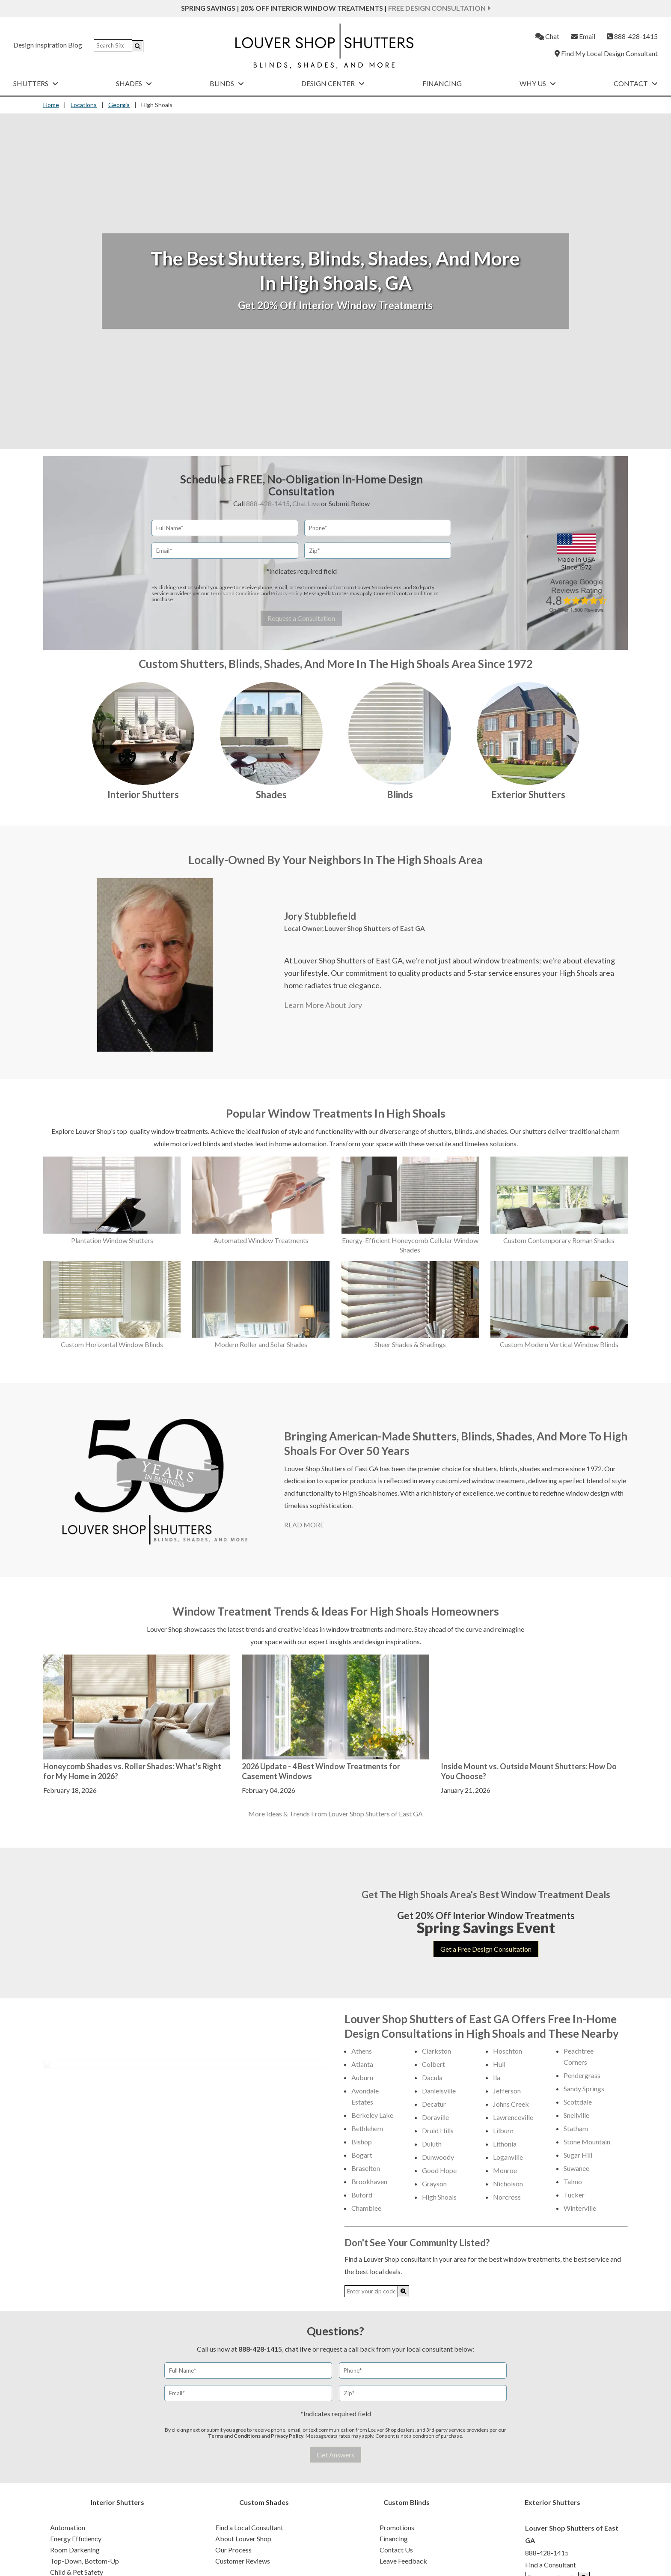  I want to click on Why Us, so click(538, 83).